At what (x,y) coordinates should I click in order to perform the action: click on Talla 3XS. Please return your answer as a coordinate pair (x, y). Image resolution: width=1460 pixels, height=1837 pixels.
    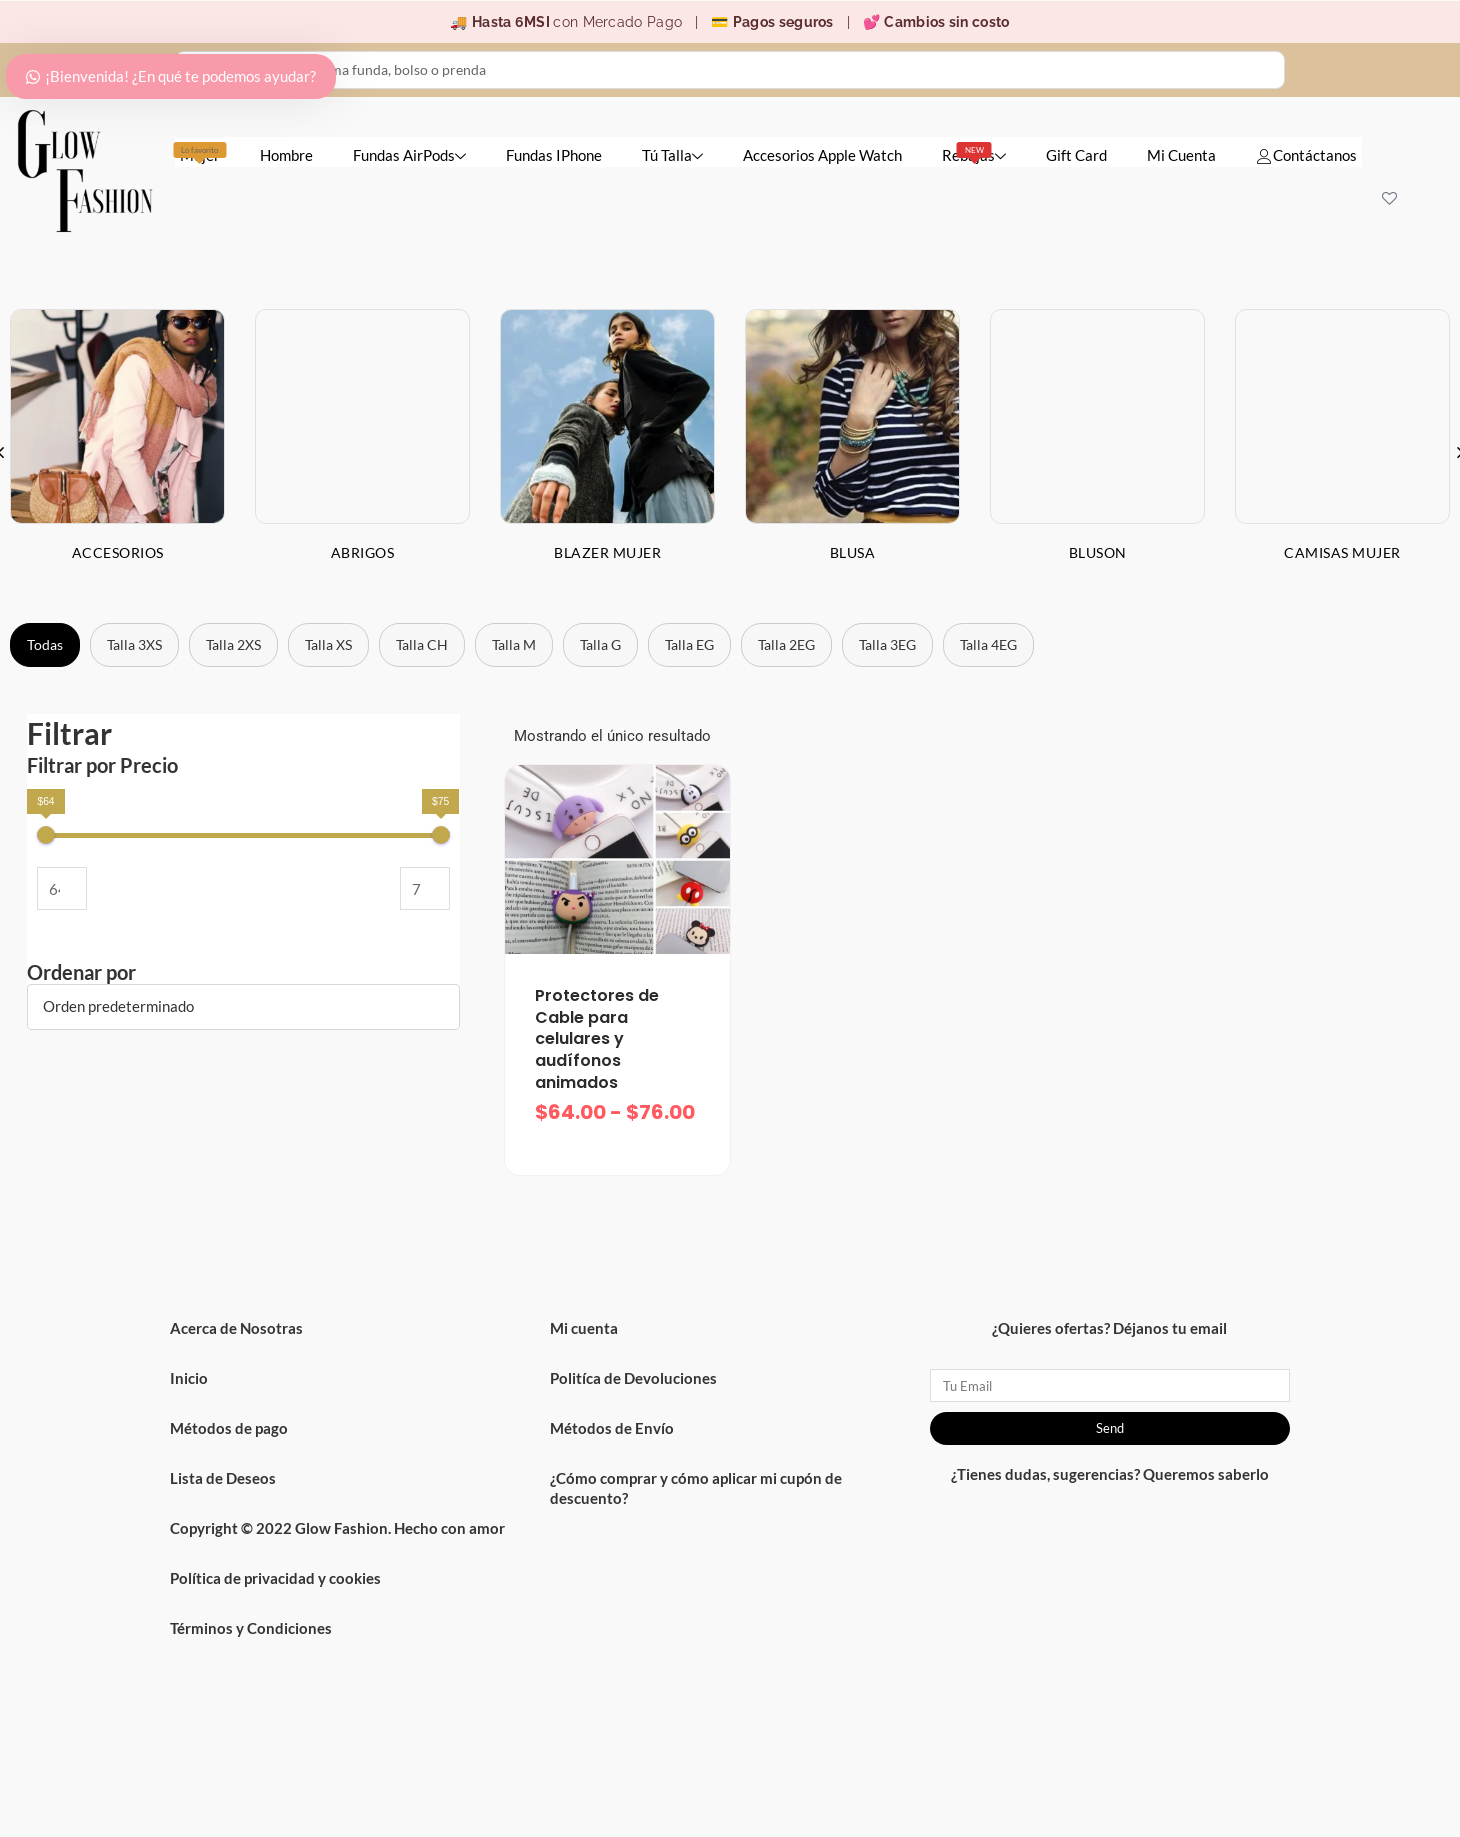
    Looking at the image, I should click on (134, 644).